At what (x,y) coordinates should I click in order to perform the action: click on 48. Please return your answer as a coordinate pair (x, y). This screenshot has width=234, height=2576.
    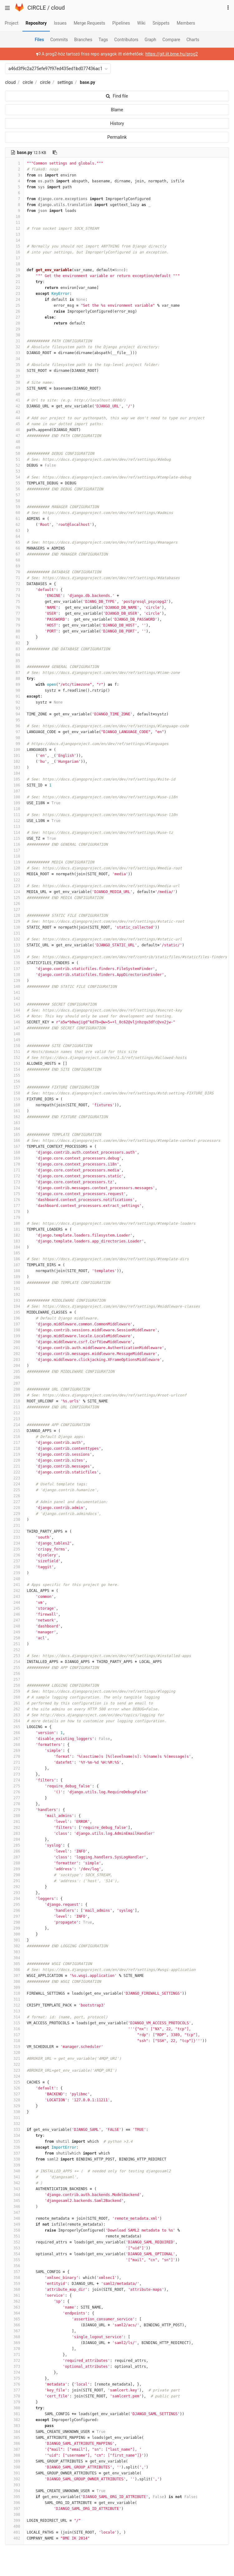
    Looking at the image, I should click on (14, 442).